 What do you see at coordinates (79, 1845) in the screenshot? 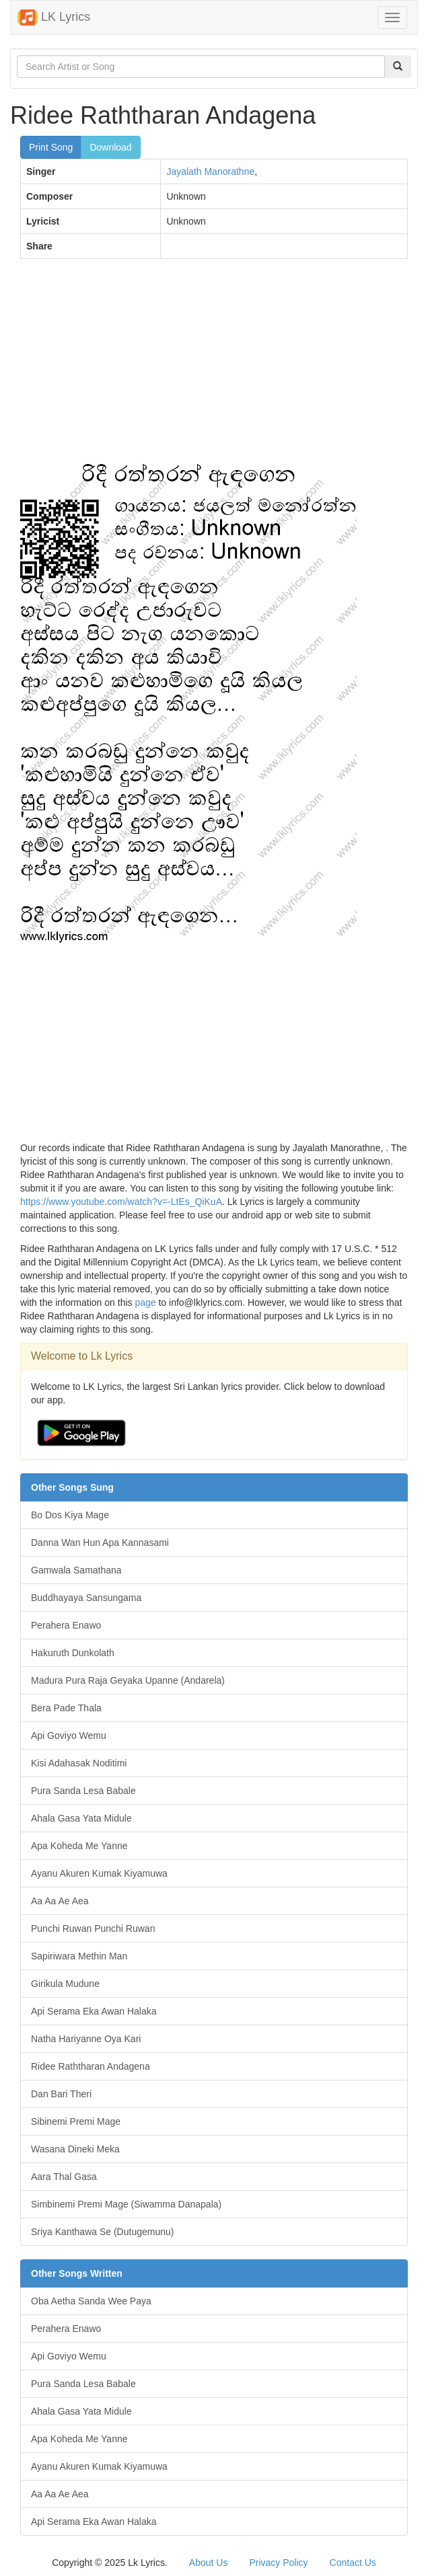
I see `Apa Koheda Me Yanne` at bounding box center [79, 1845].